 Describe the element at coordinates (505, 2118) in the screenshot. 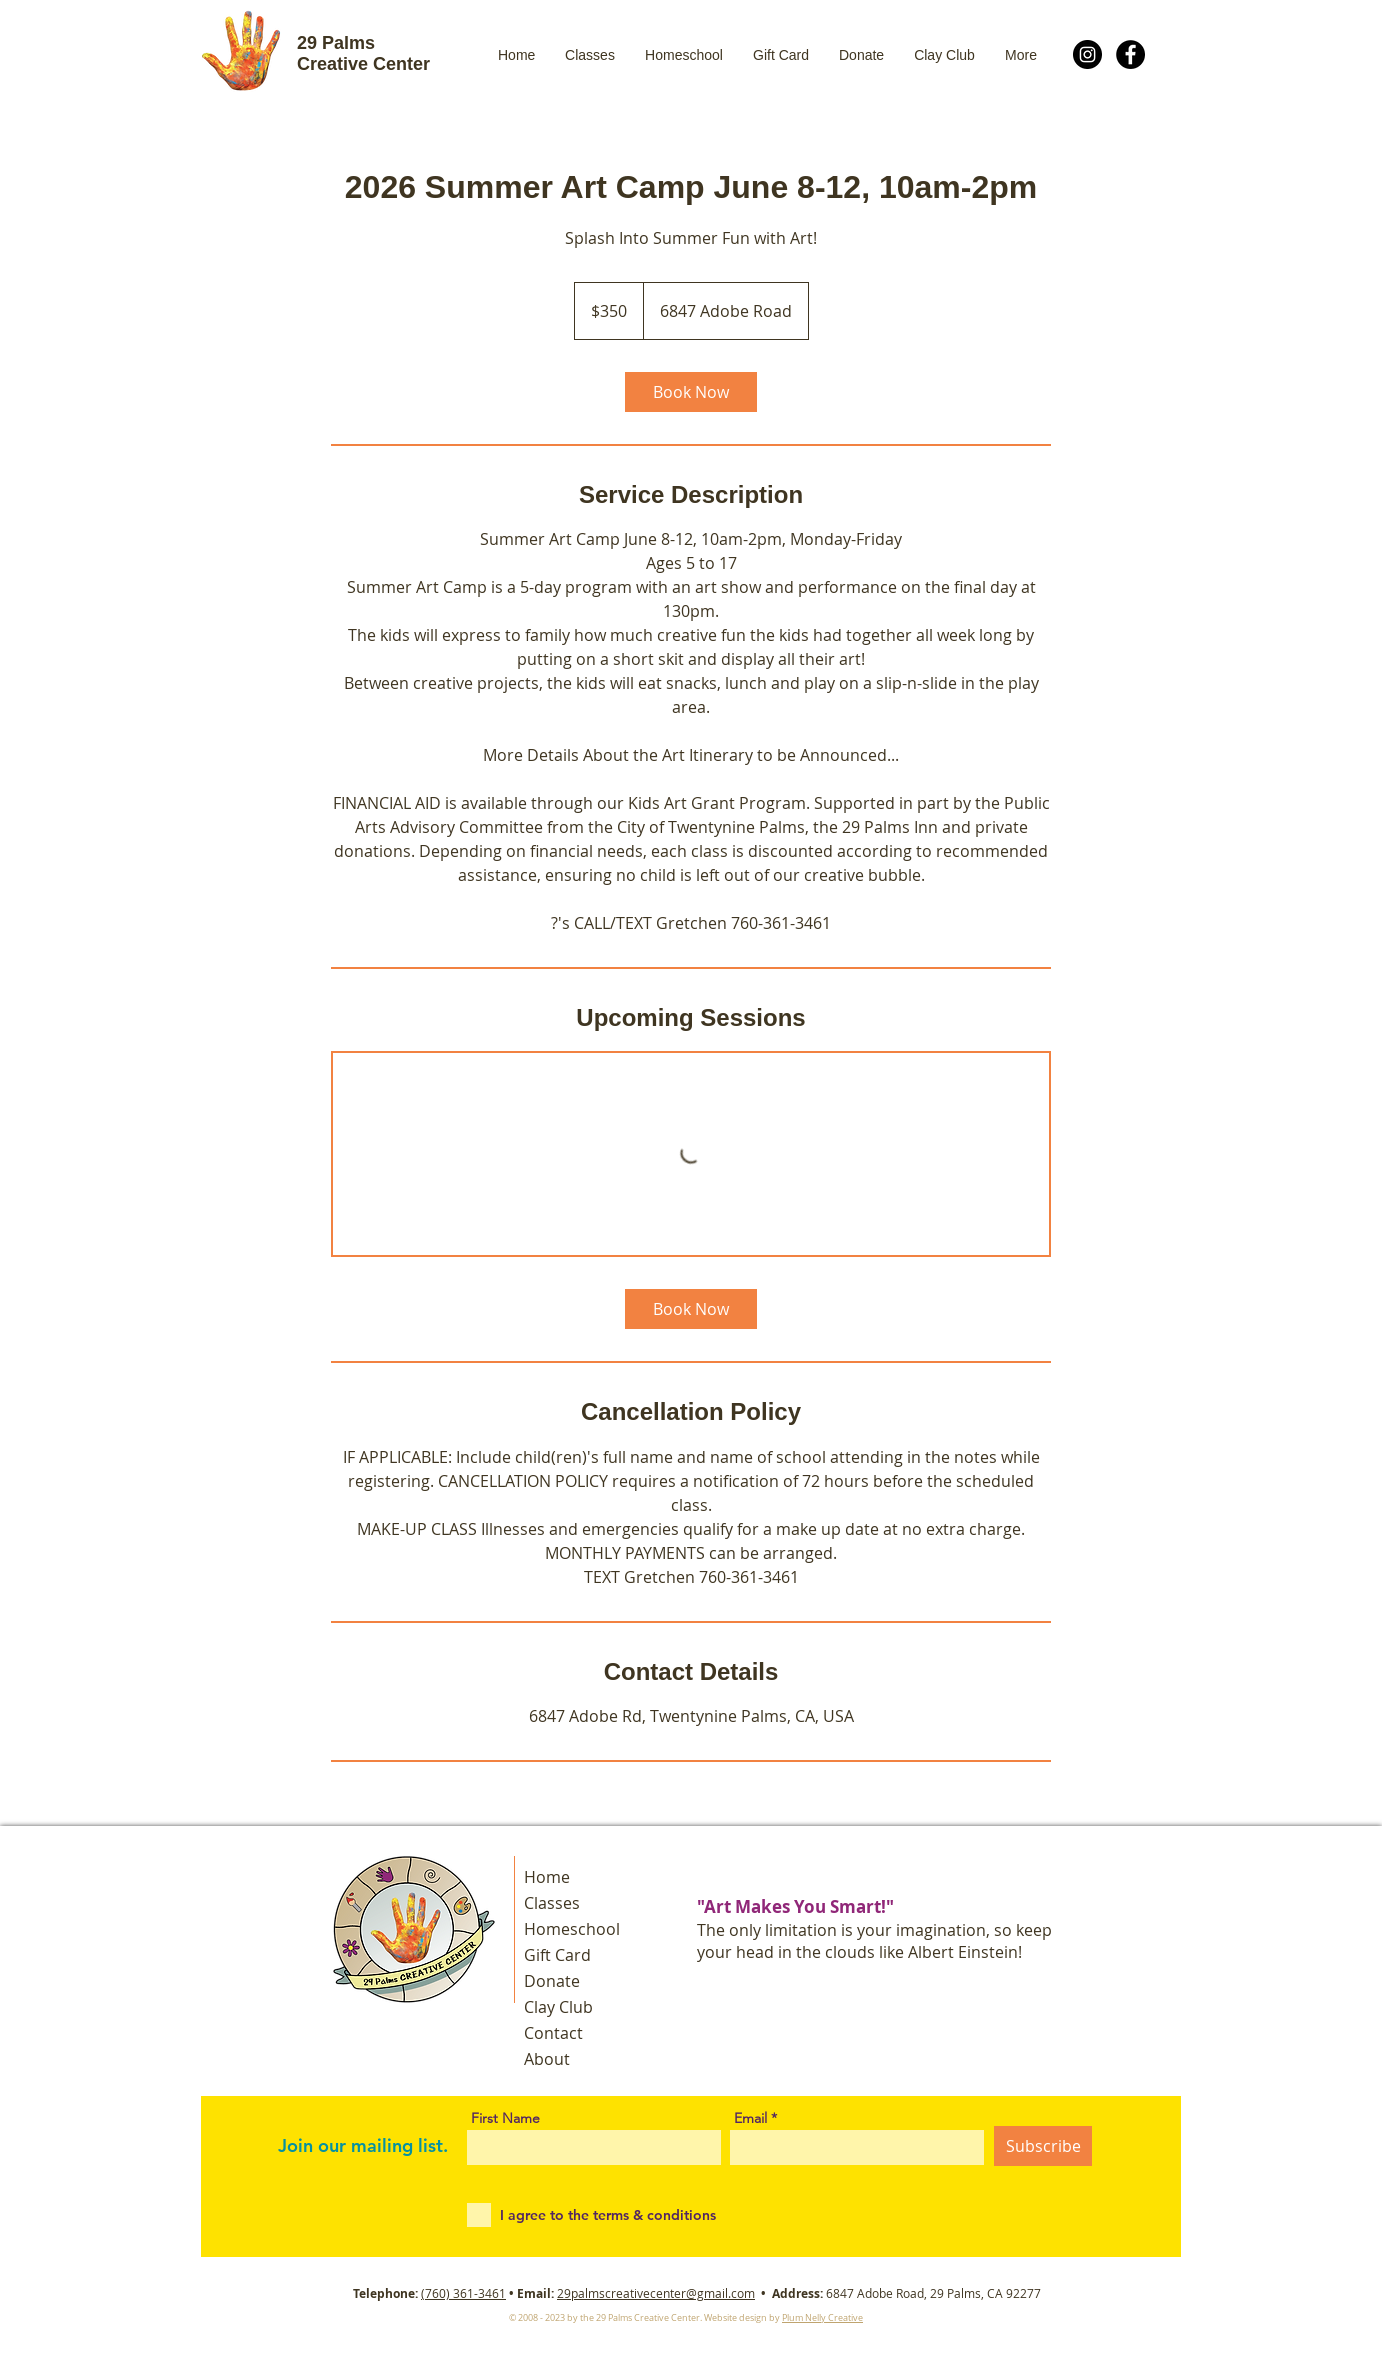

I see `First Name` at that location.